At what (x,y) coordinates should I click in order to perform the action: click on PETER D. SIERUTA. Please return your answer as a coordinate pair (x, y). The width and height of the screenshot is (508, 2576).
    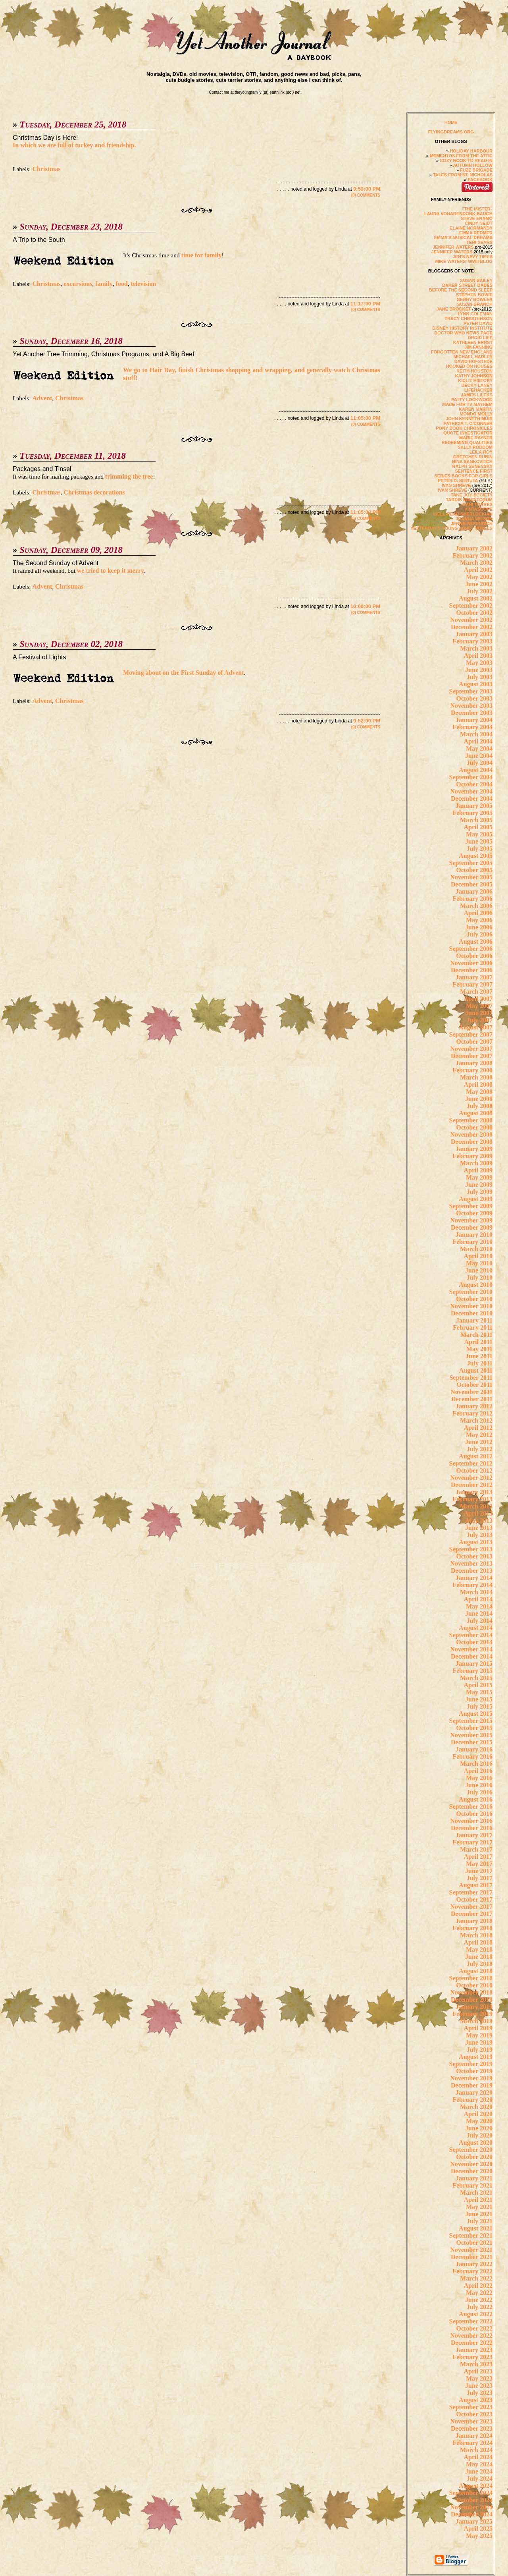
    Looking at the image, I should click on (458, 480).